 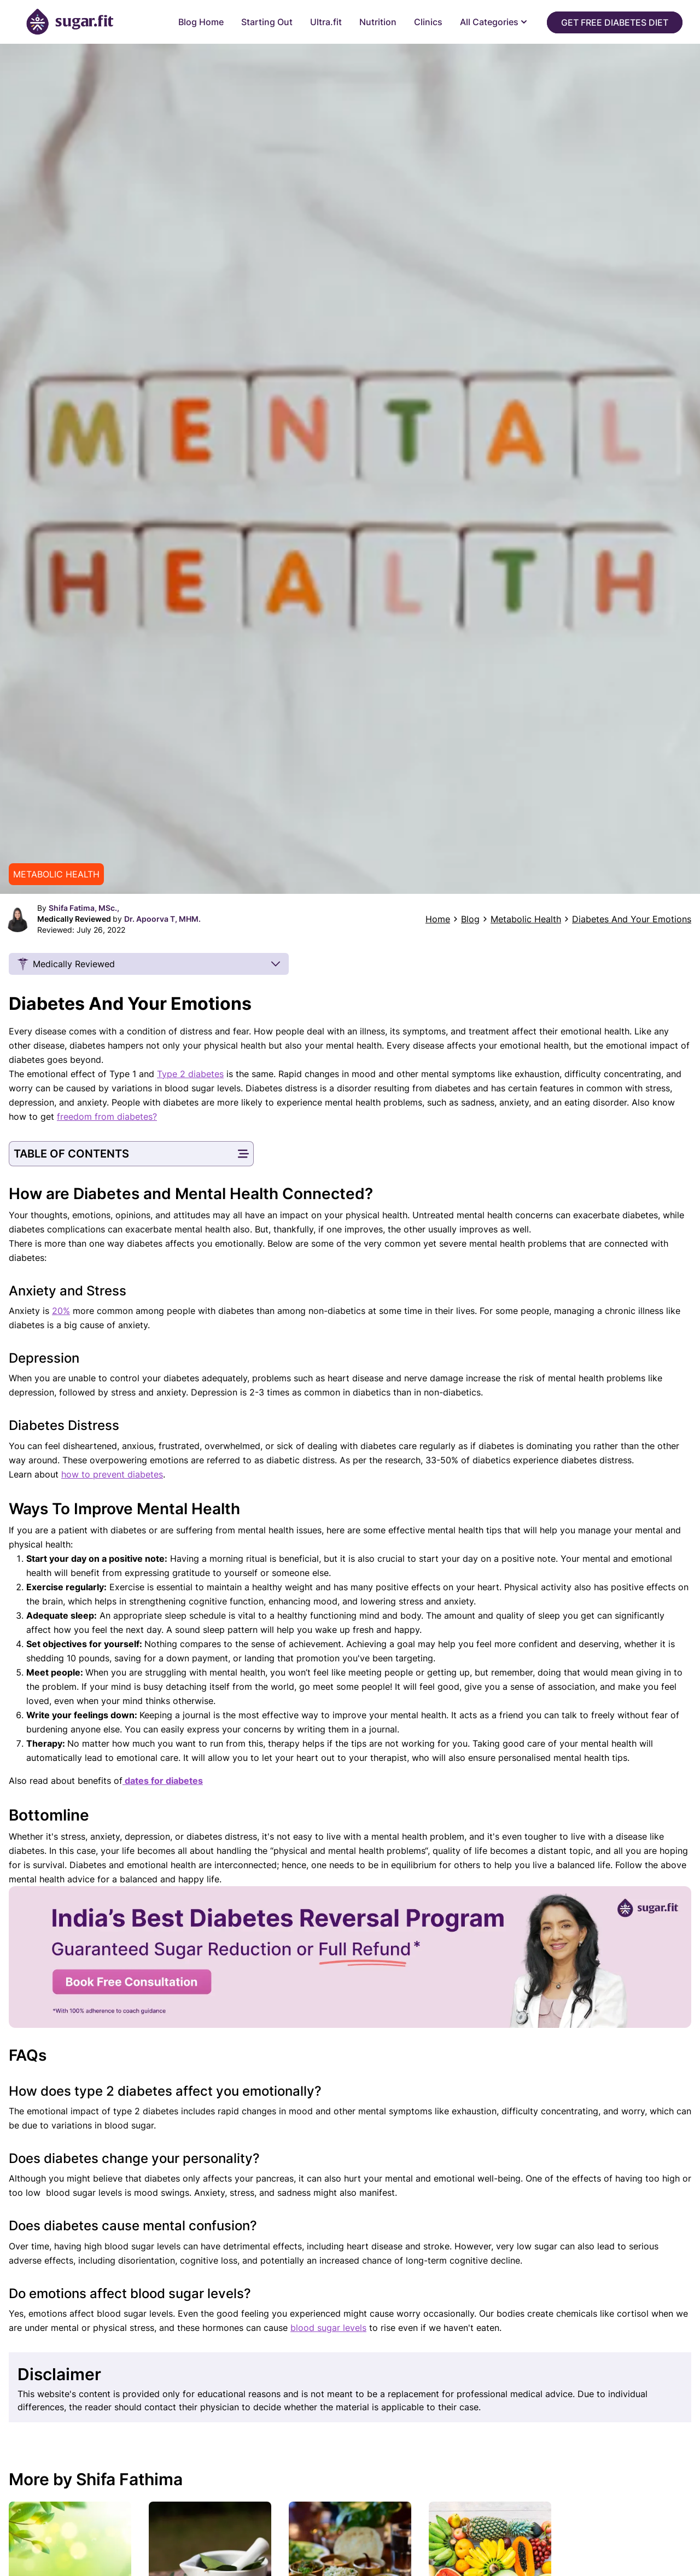 I want to click on Blog Home, so click(x=201, y=21).